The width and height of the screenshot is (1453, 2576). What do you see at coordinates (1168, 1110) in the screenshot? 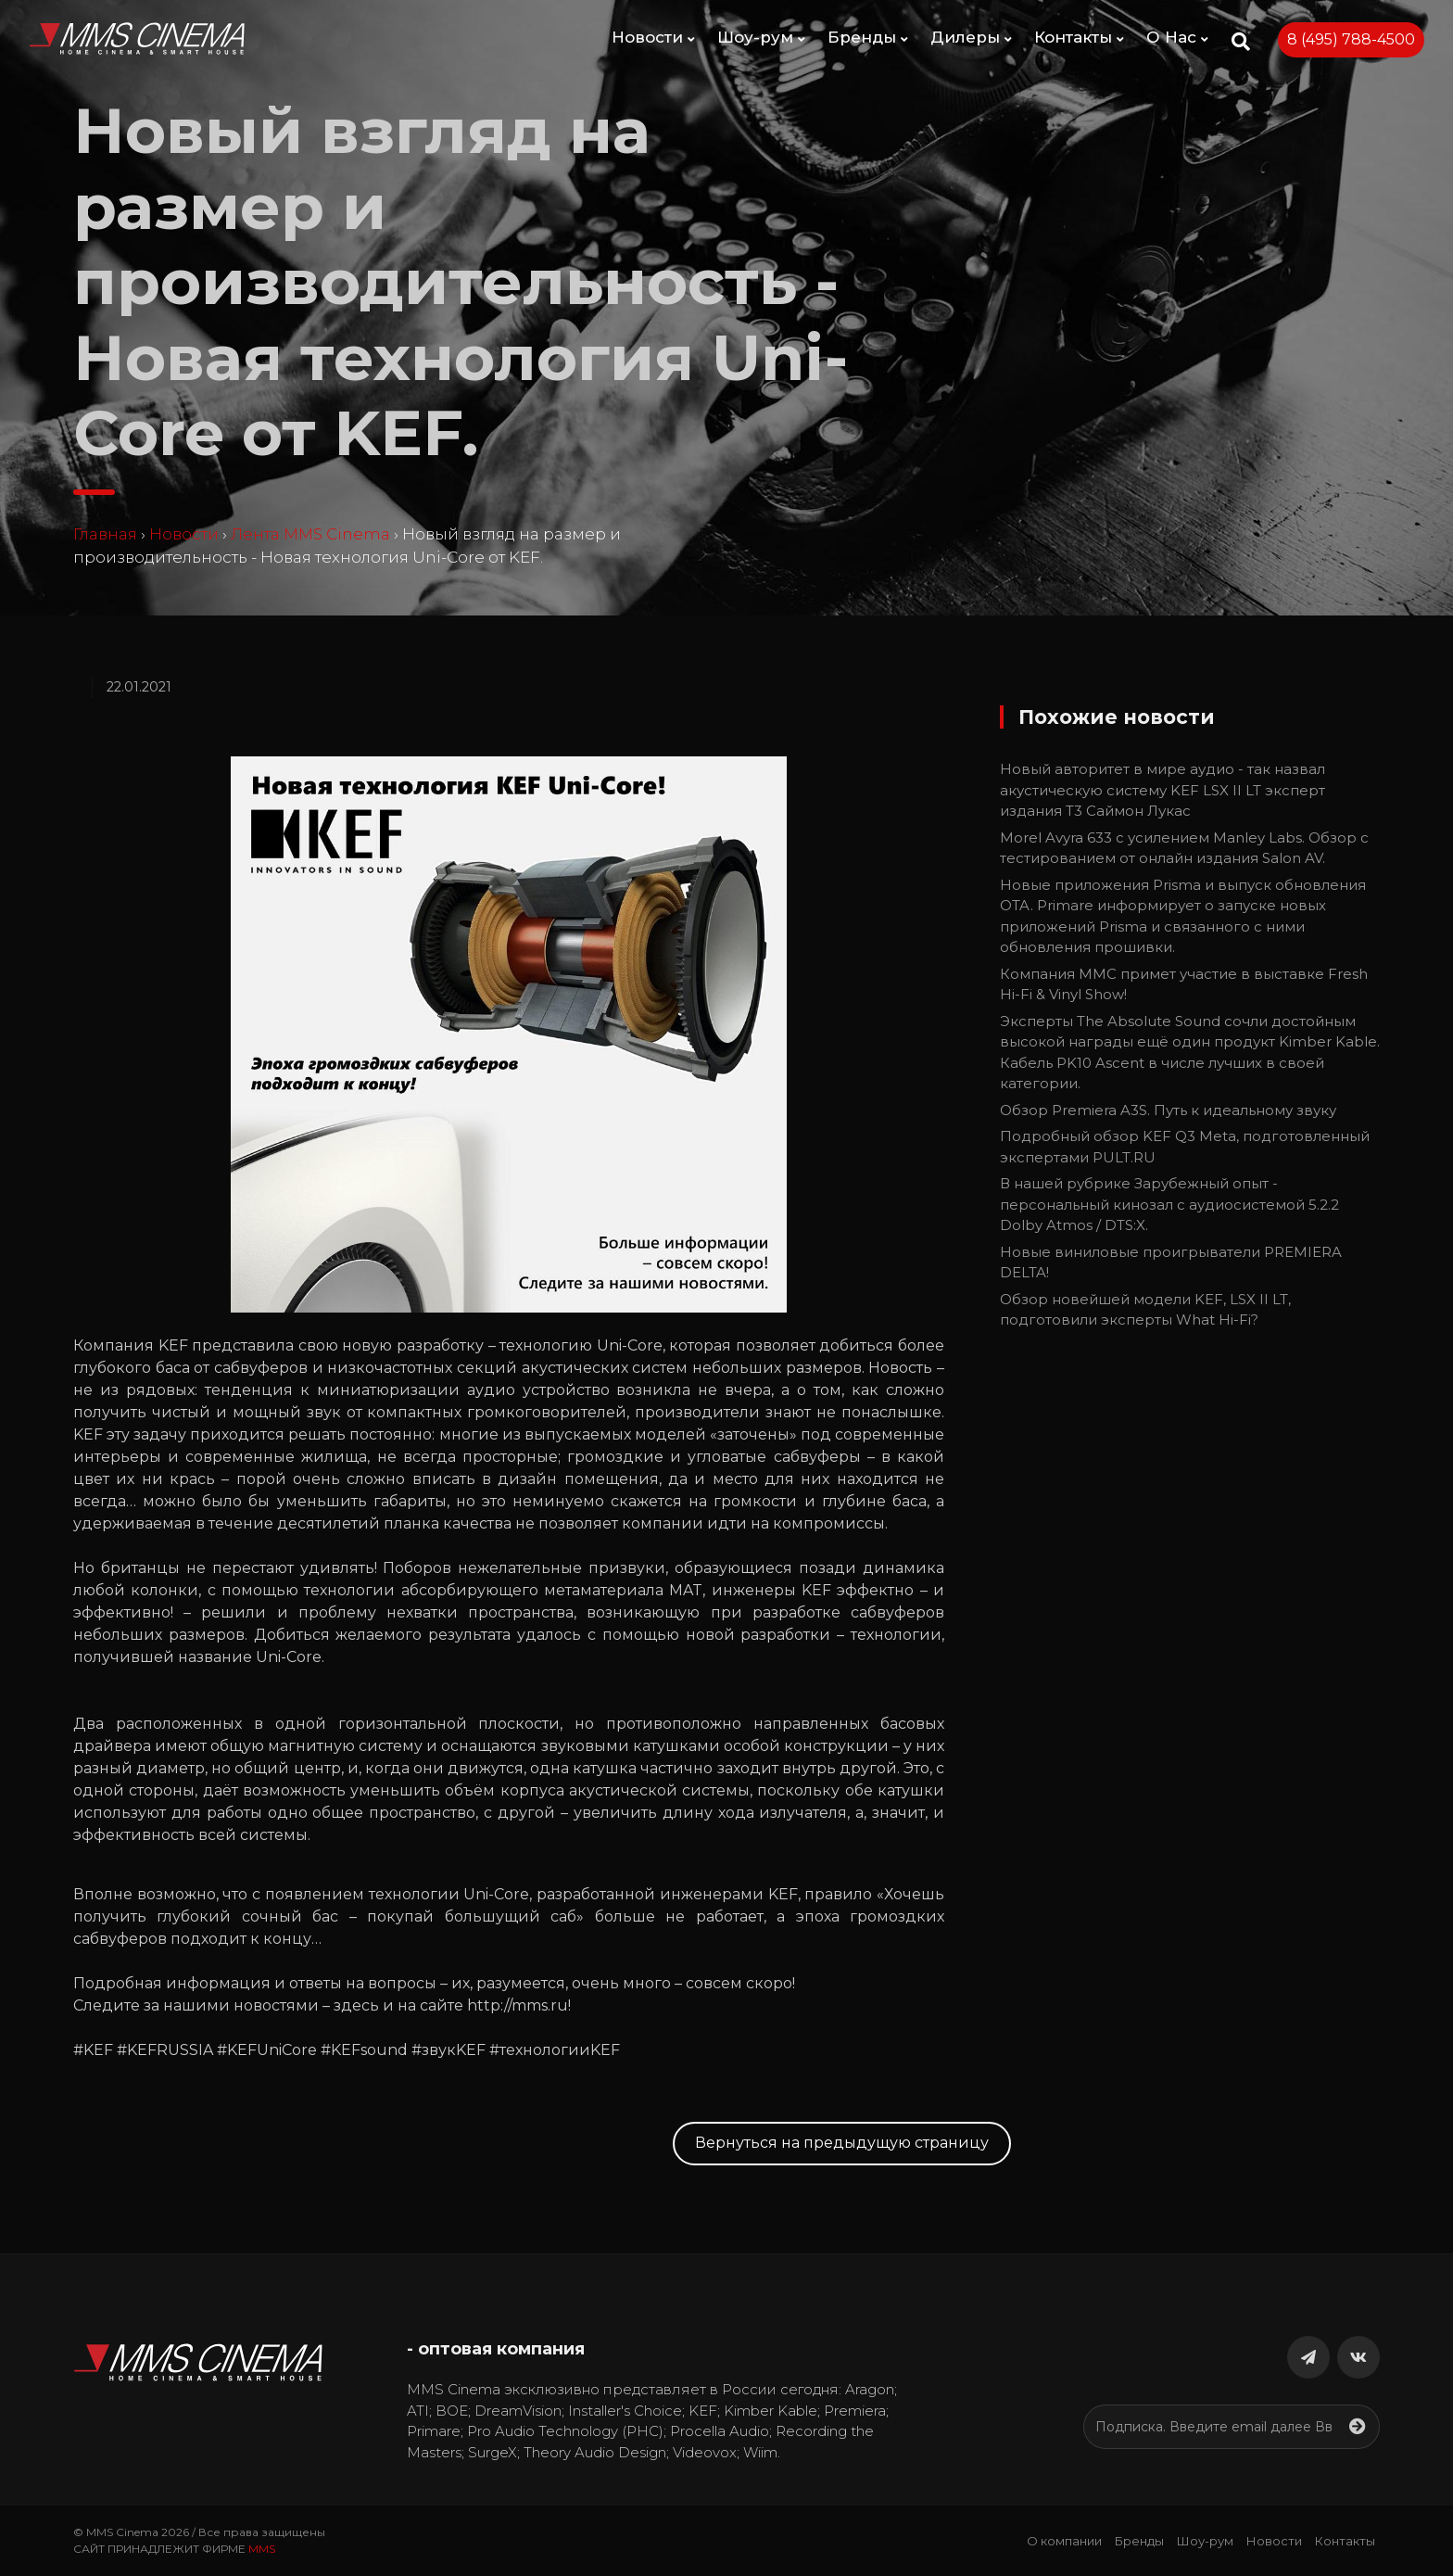
I see `Обзор Premiera A3S. Путь к идеальному звуку` at bounding box center [1168, 1110].